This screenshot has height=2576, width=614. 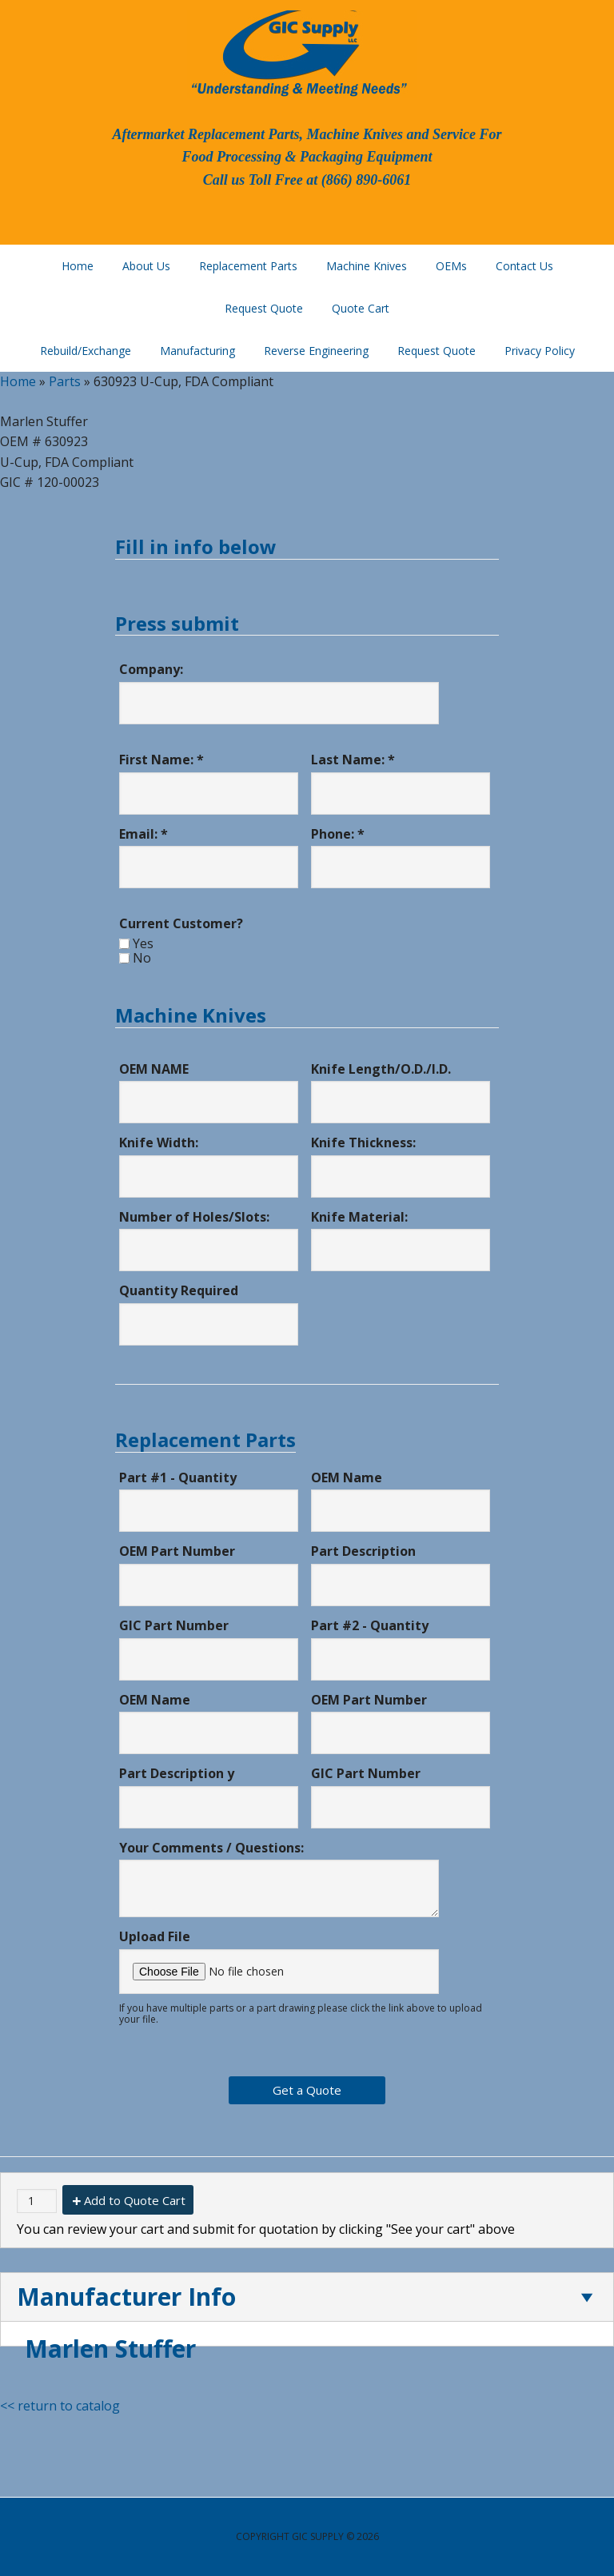 I want to click on No, so click(x=142, y=958).